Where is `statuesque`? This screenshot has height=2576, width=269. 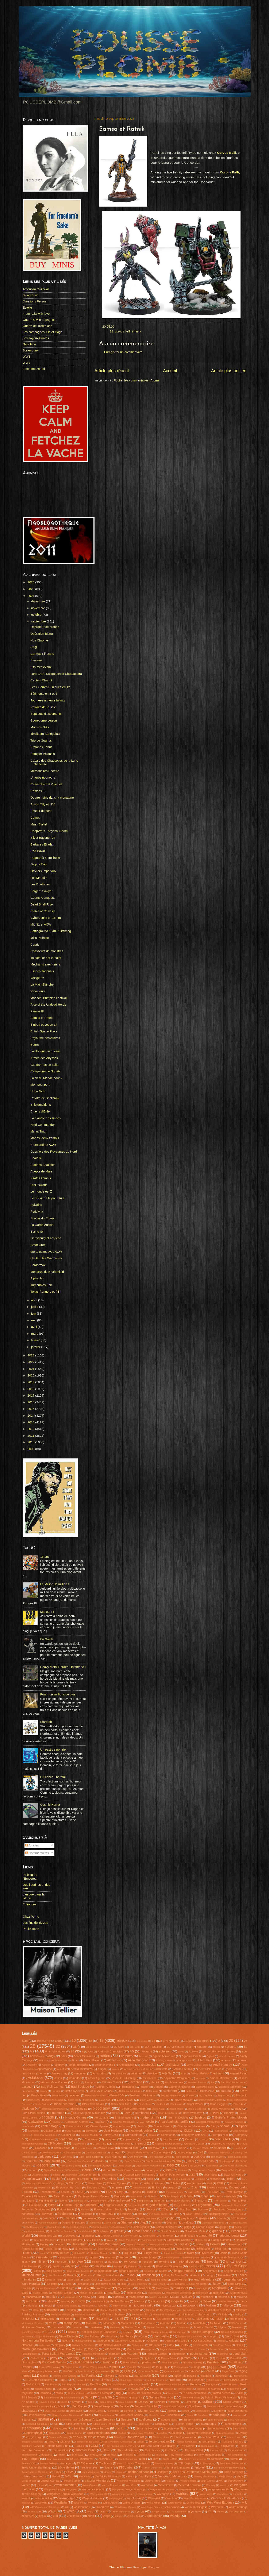 statuesque is located at coordinates (208, 2423).